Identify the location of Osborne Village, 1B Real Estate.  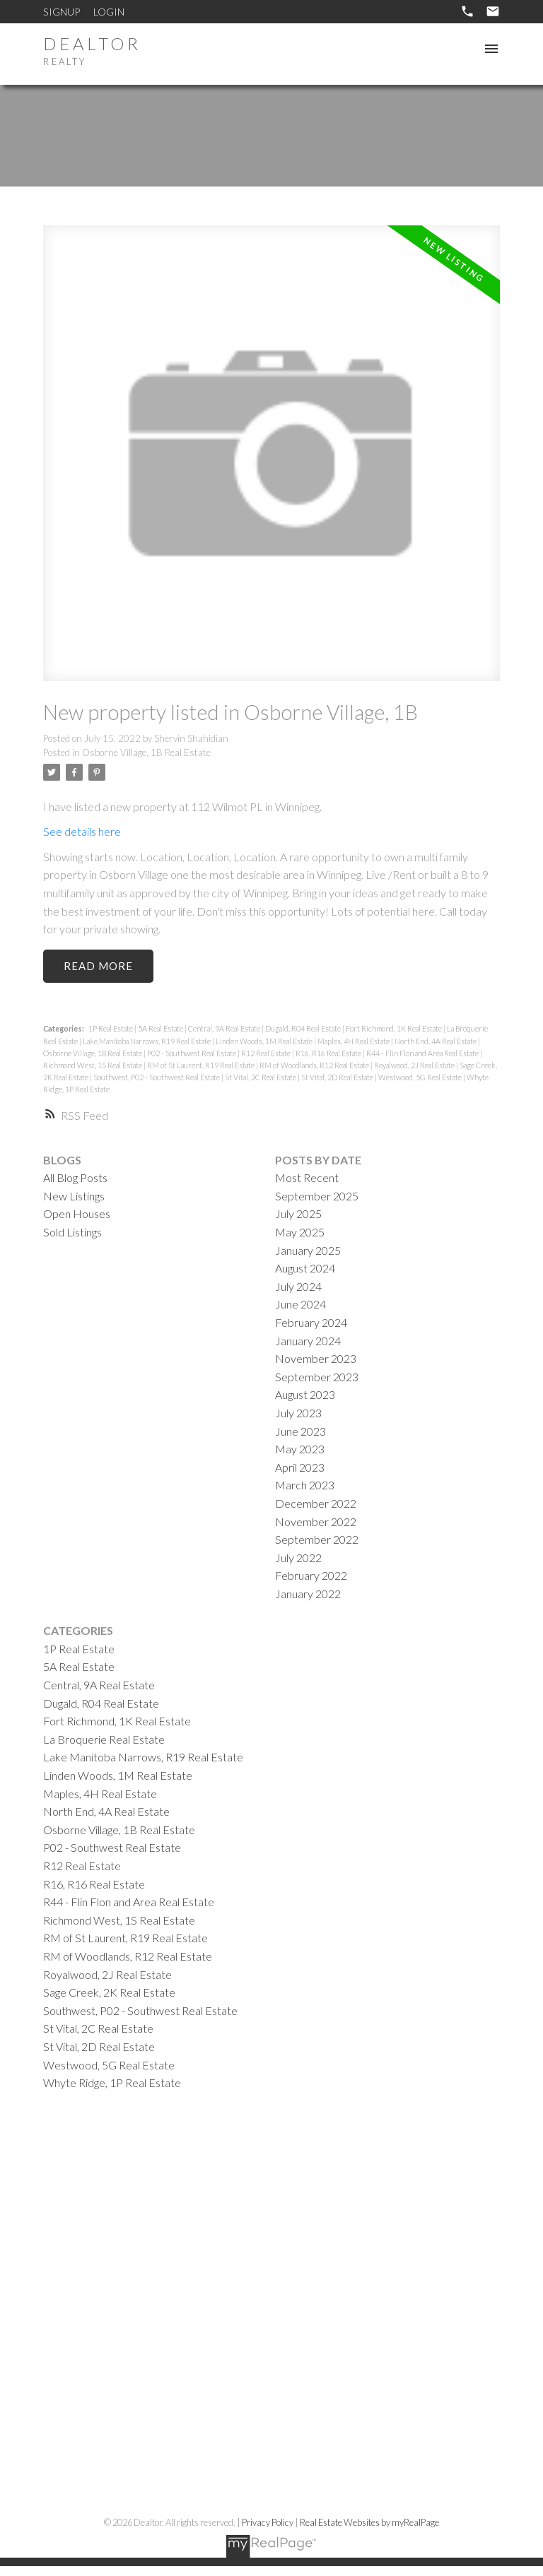
(146, 752).